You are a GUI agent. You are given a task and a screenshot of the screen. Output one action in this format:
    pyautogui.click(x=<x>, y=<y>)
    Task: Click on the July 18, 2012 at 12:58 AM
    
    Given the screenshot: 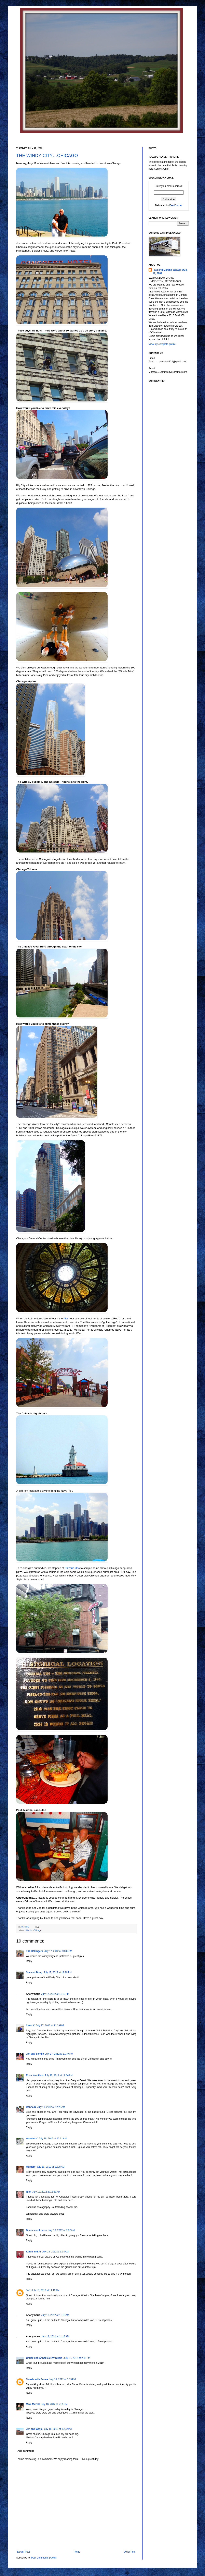 What is the action you would take?
    pyautogui.click(x=46, y=2191)
    